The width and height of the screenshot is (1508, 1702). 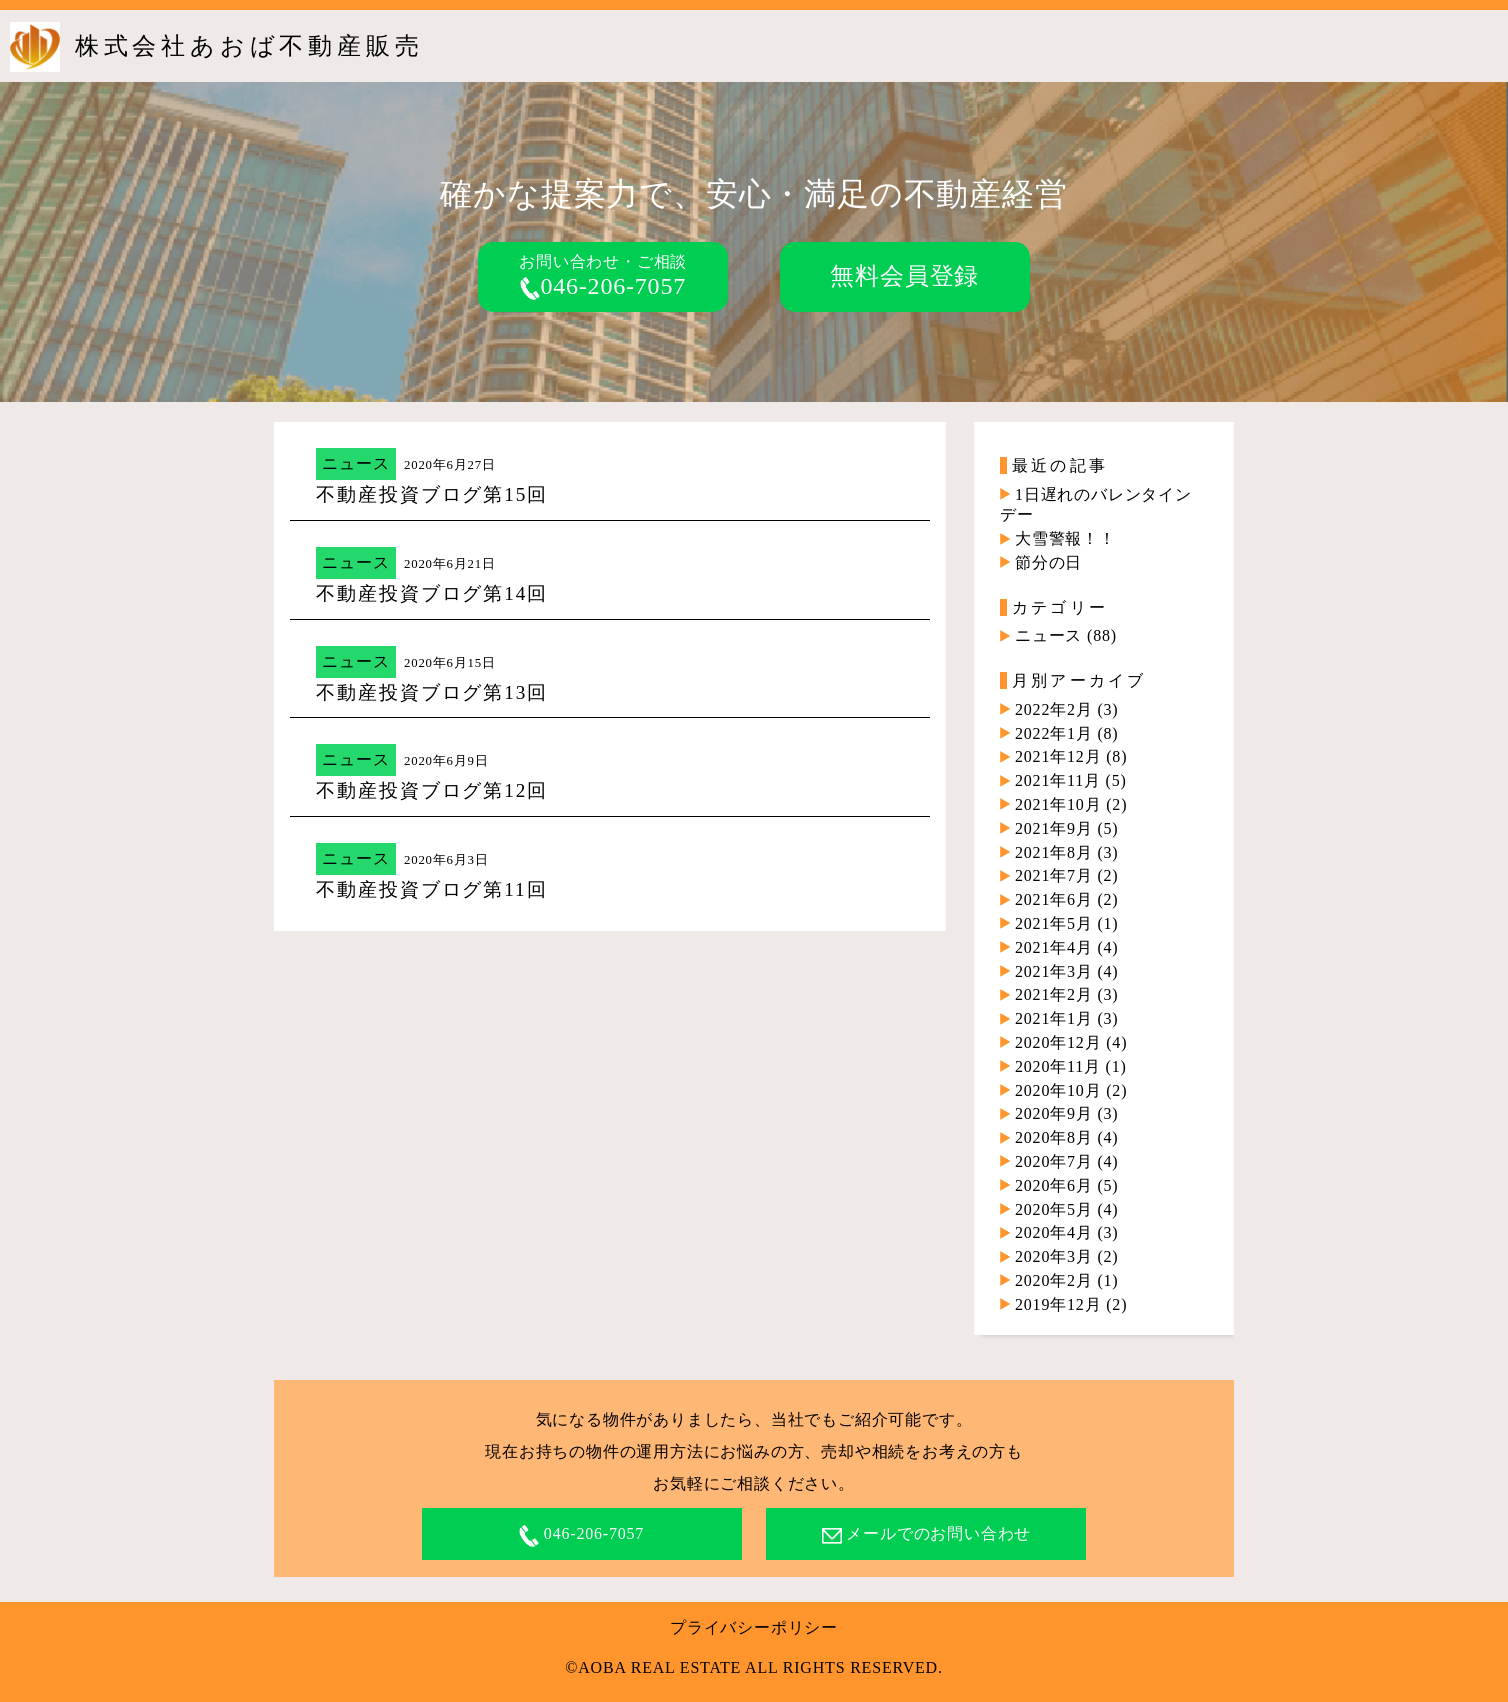 I want to click on 2022年1月, so click(x=1054, y=733).